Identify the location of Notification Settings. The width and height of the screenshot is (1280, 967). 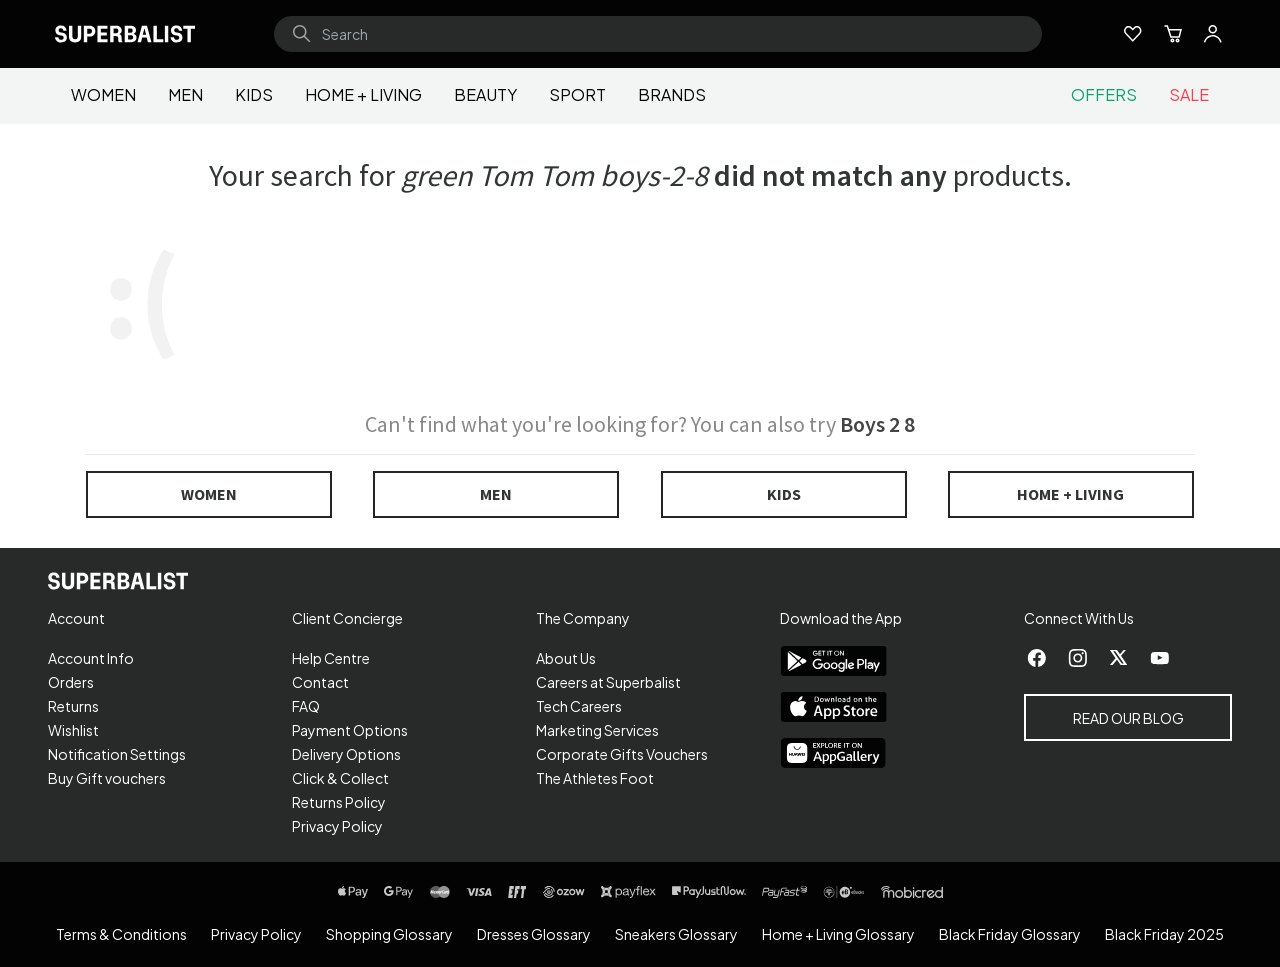
(117, 754).